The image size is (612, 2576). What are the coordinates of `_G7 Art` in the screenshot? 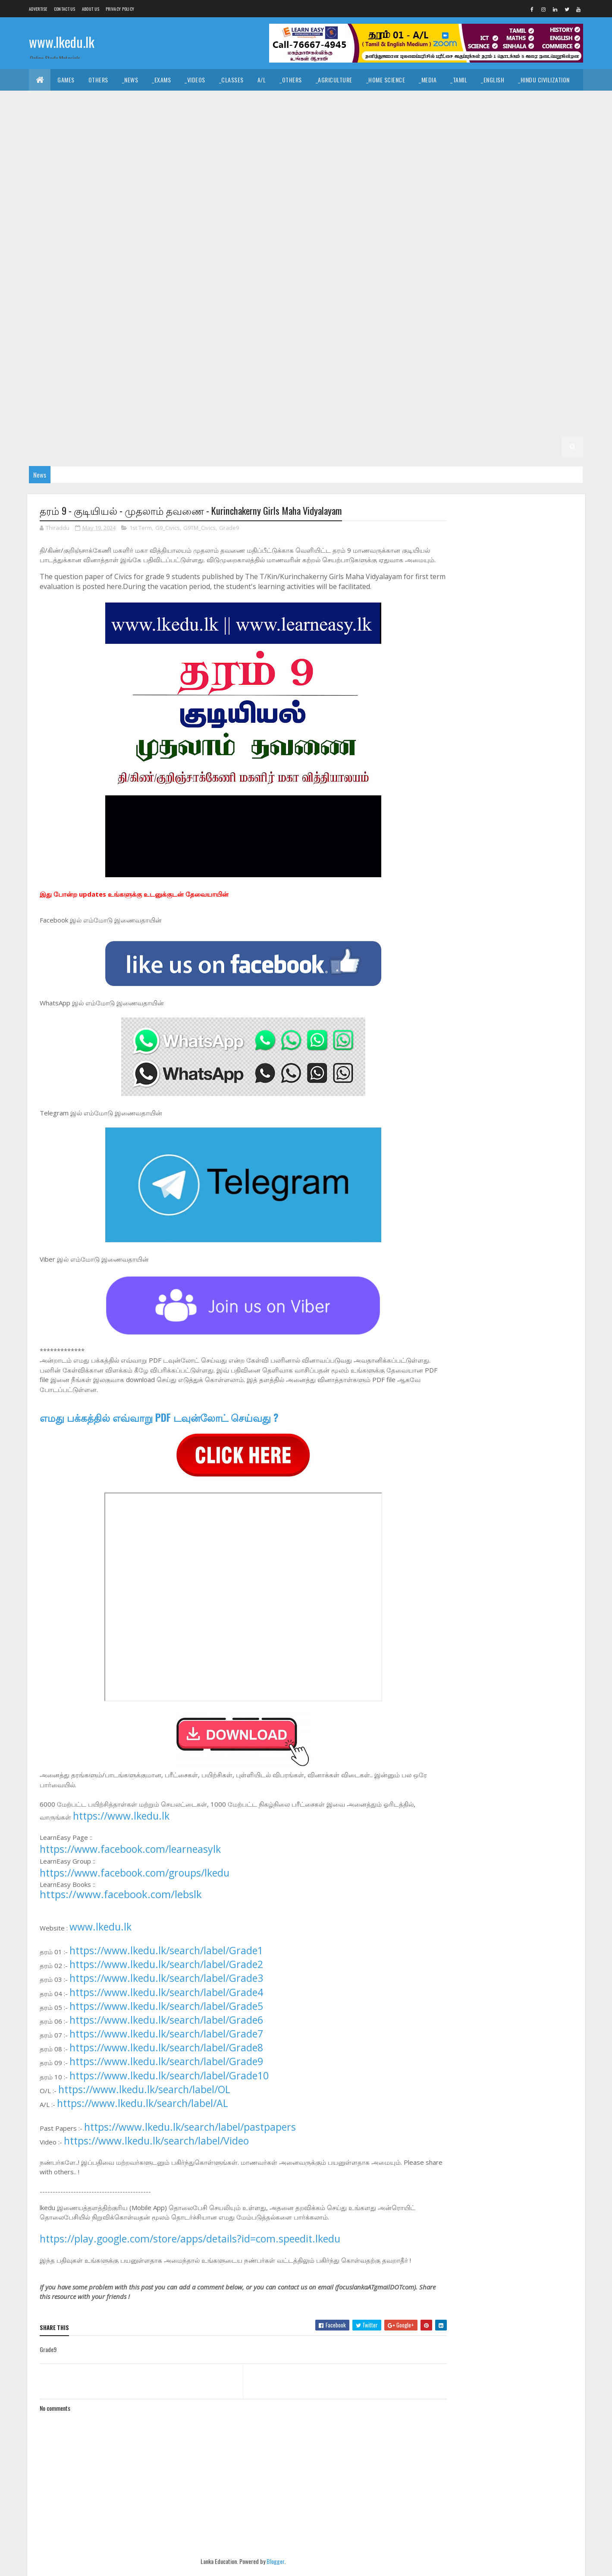 It's located at (457, 316).